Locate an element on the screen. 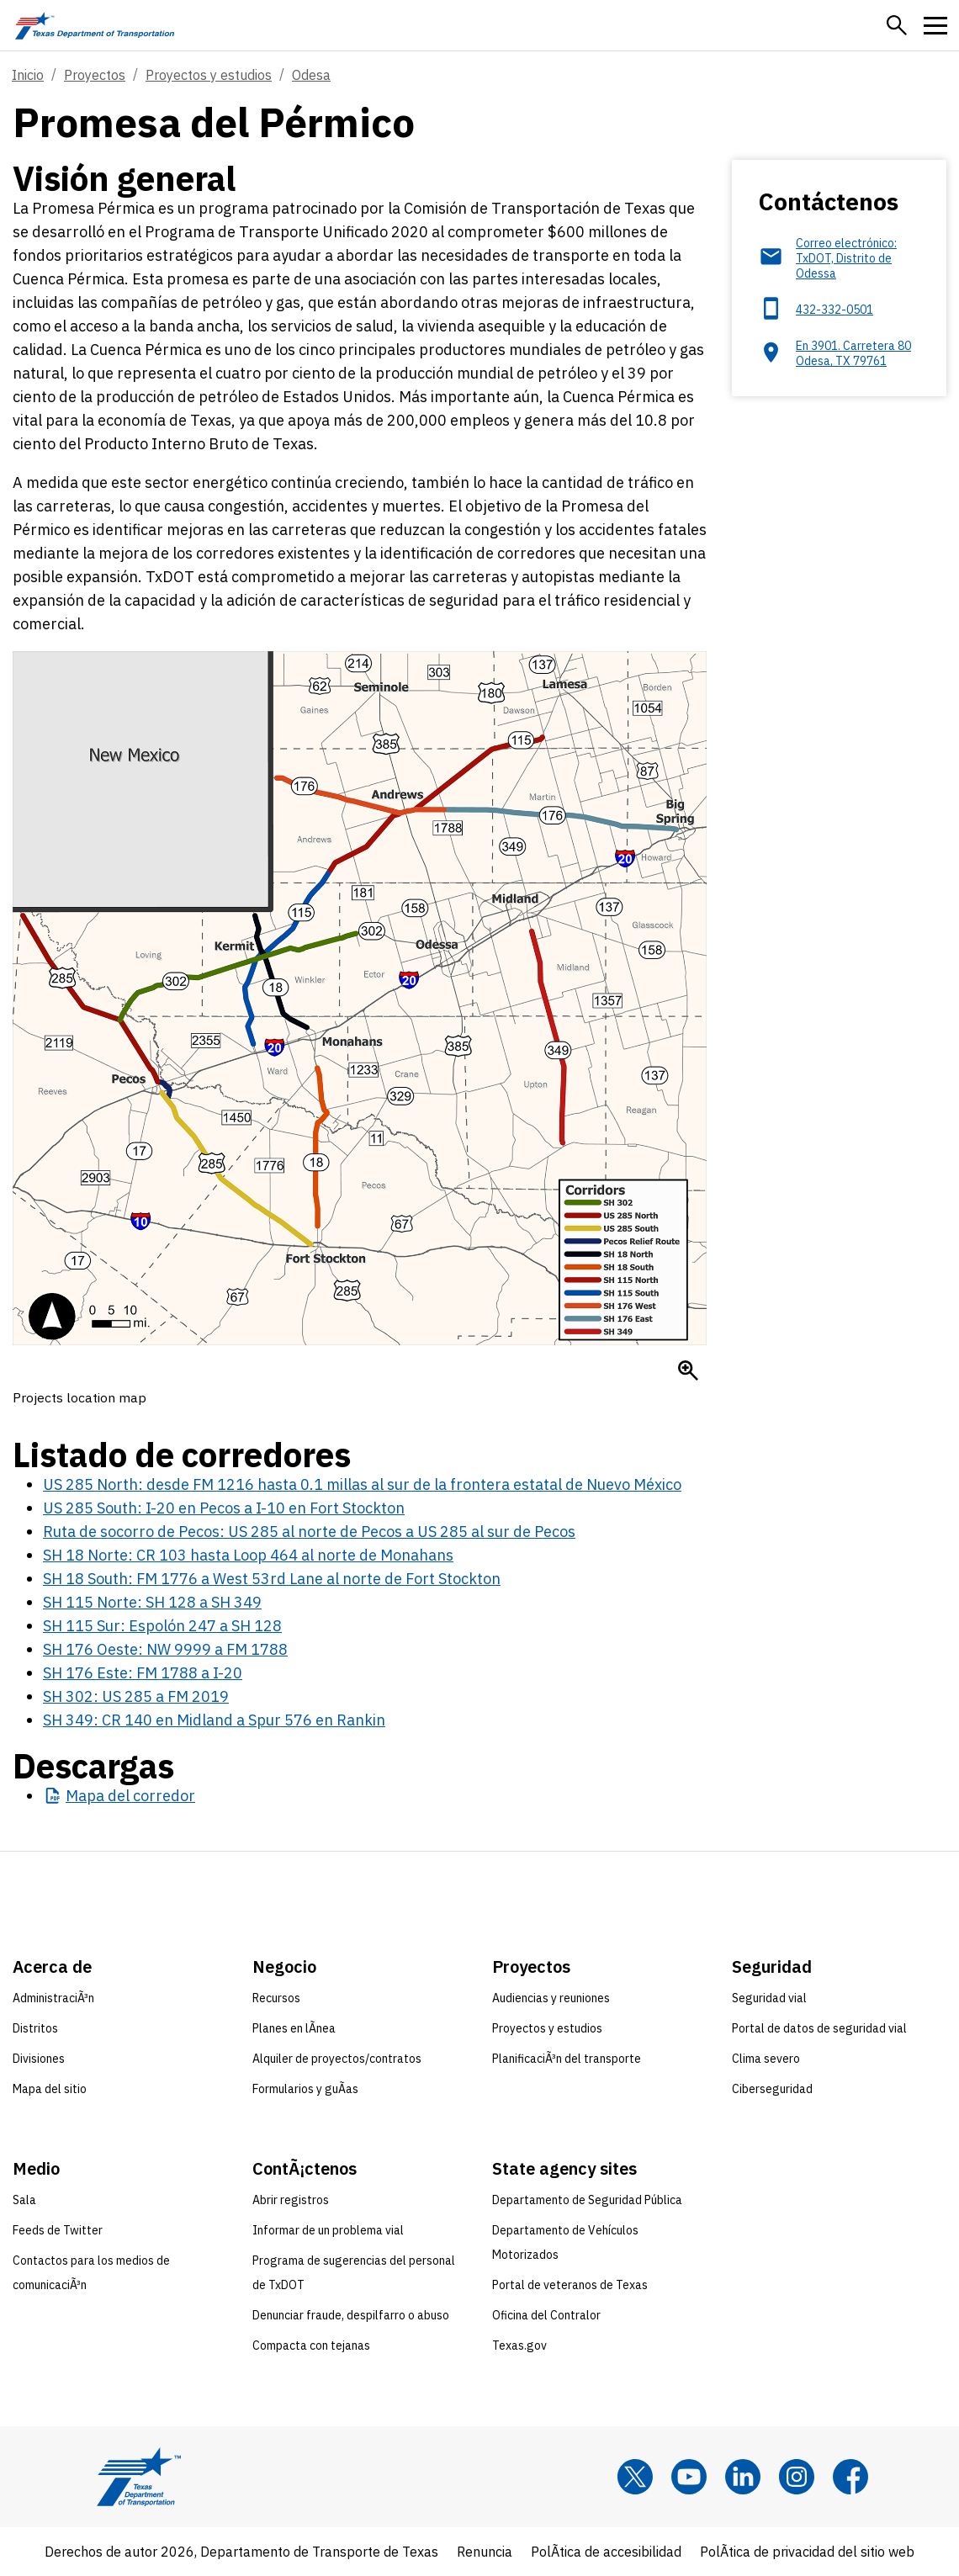 The height and width of the screenshot is (2576, 959). SH 18 South: FM 1776 a West 53rd Lane al norte de Fort Stockton is located at coordinates (272, 1578).